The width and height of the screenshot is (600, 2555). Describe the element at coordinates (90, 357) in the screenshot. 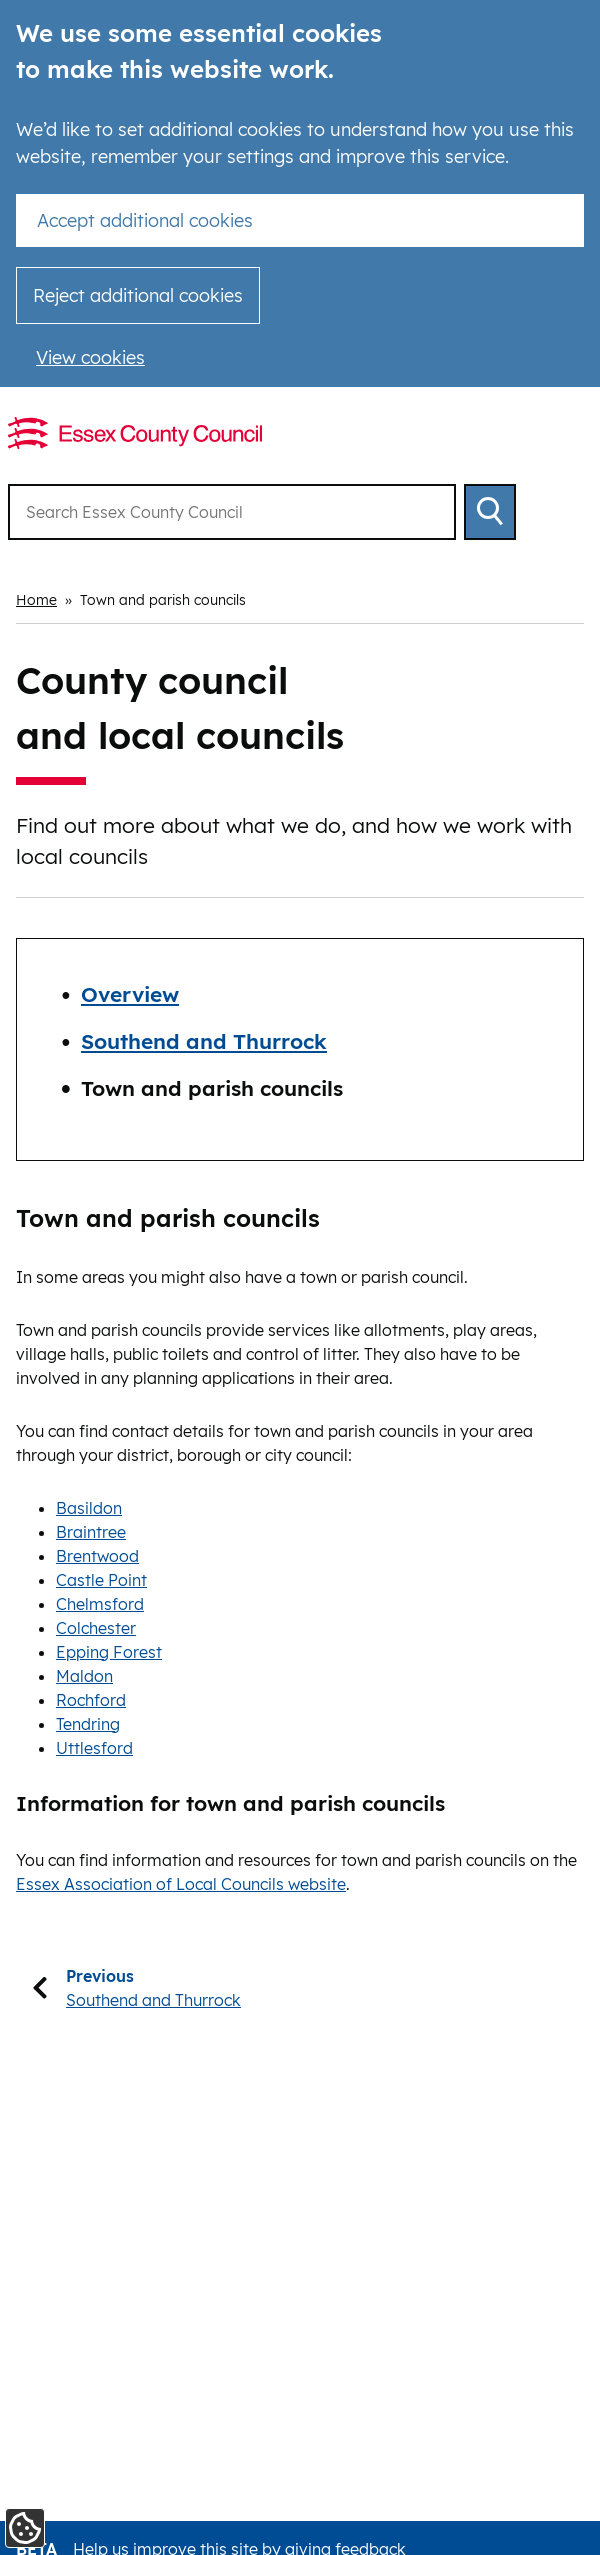

I see `View cookies` at that location.